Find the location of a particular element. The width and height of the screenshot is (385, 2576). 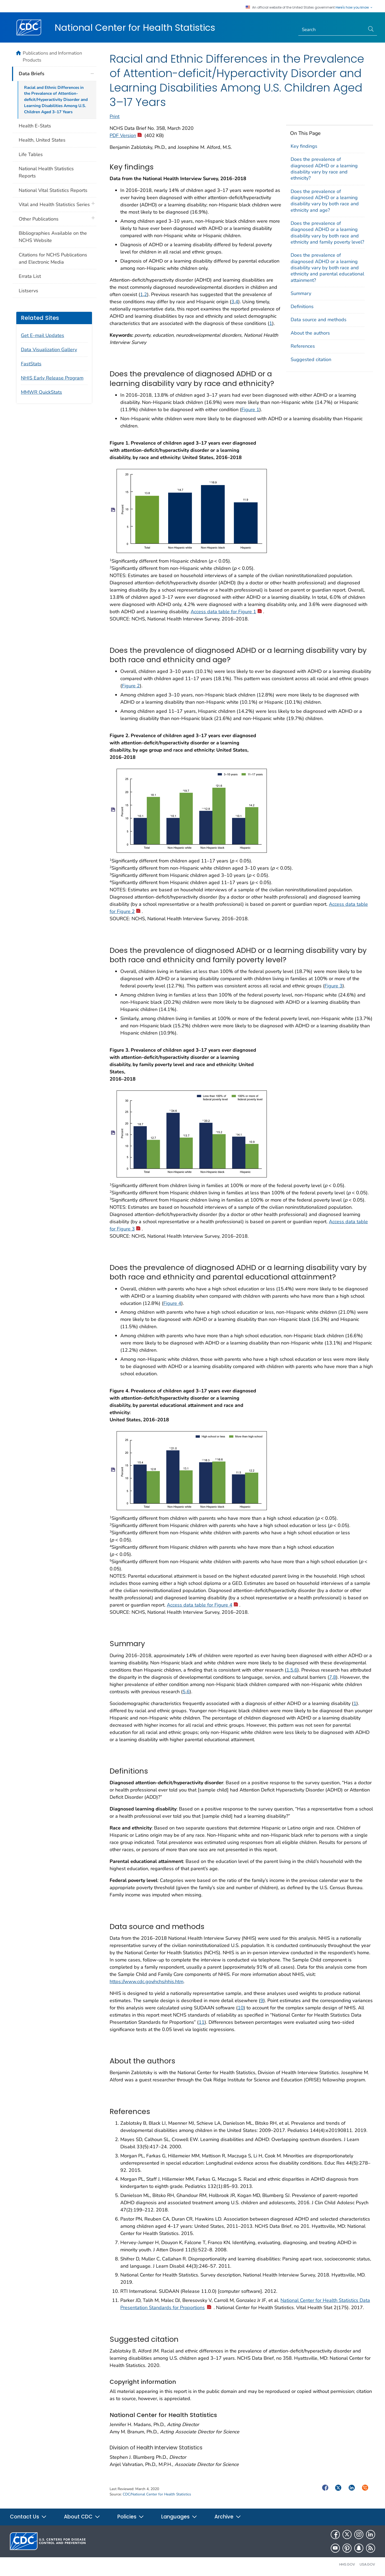

Contact Us [button] is located at coordinates (28, 2516).